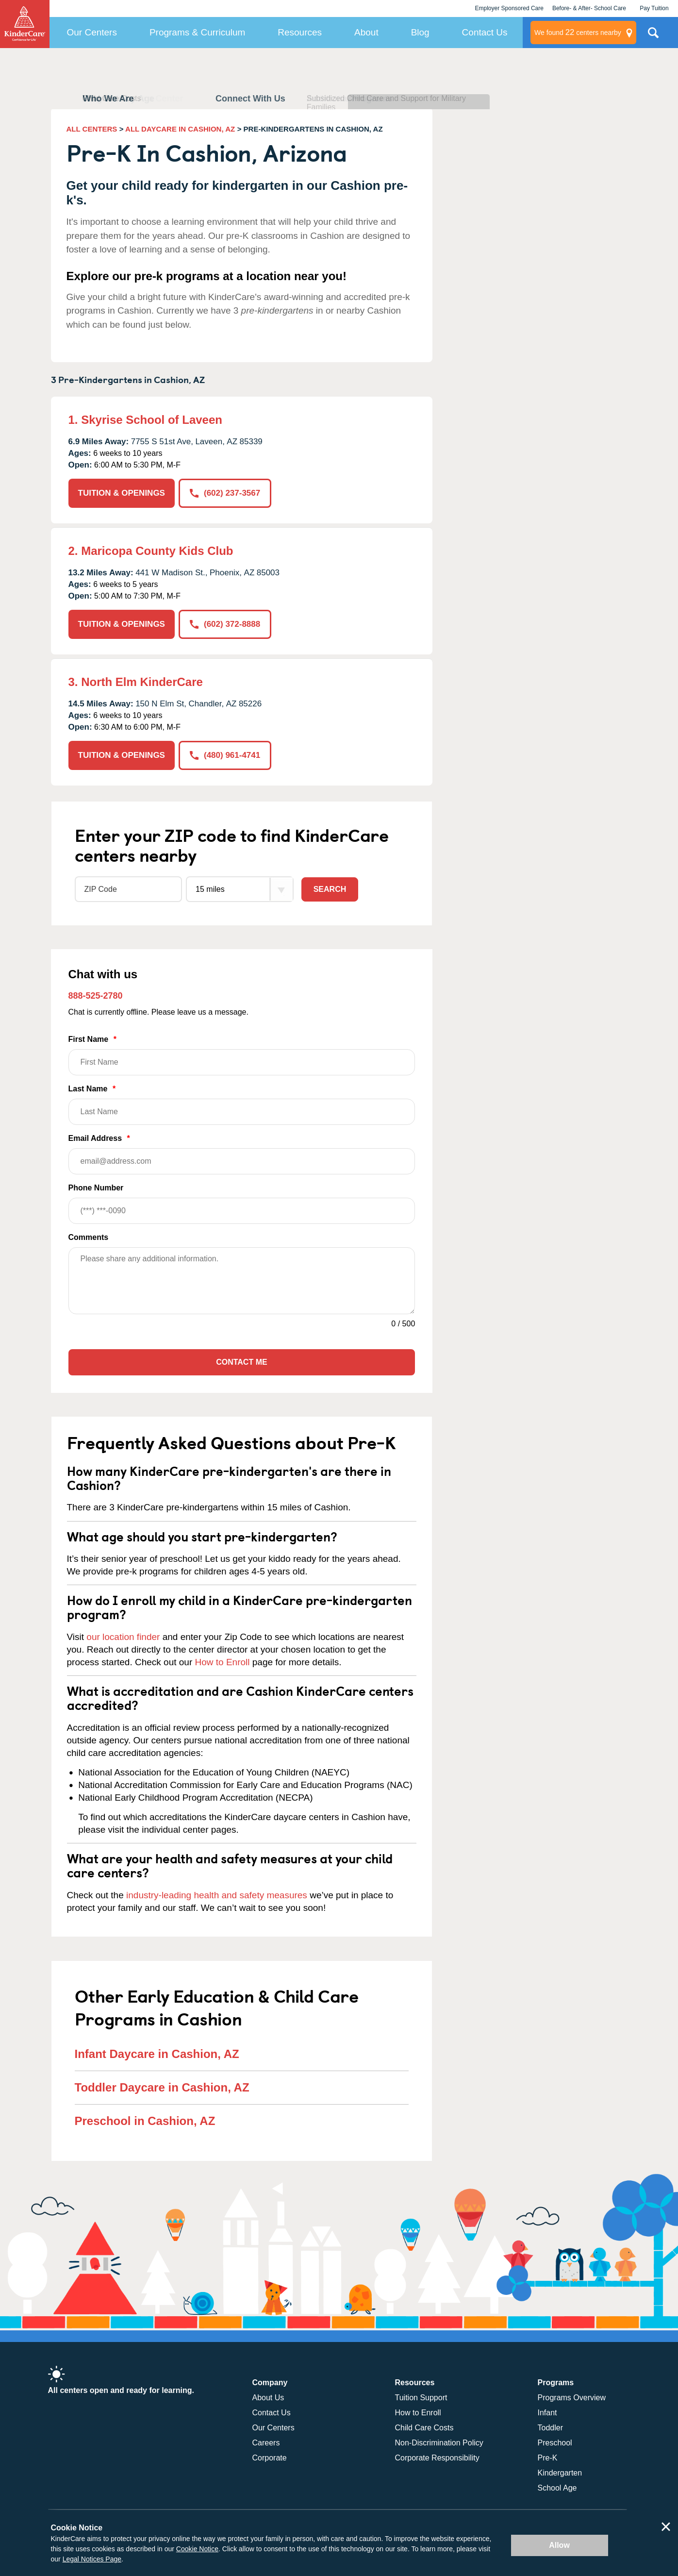 This screenshot has width=678, height=2576. Describe the element at coordinates (241, 1362) in the screenshot. I see `Contact Me` at that location.